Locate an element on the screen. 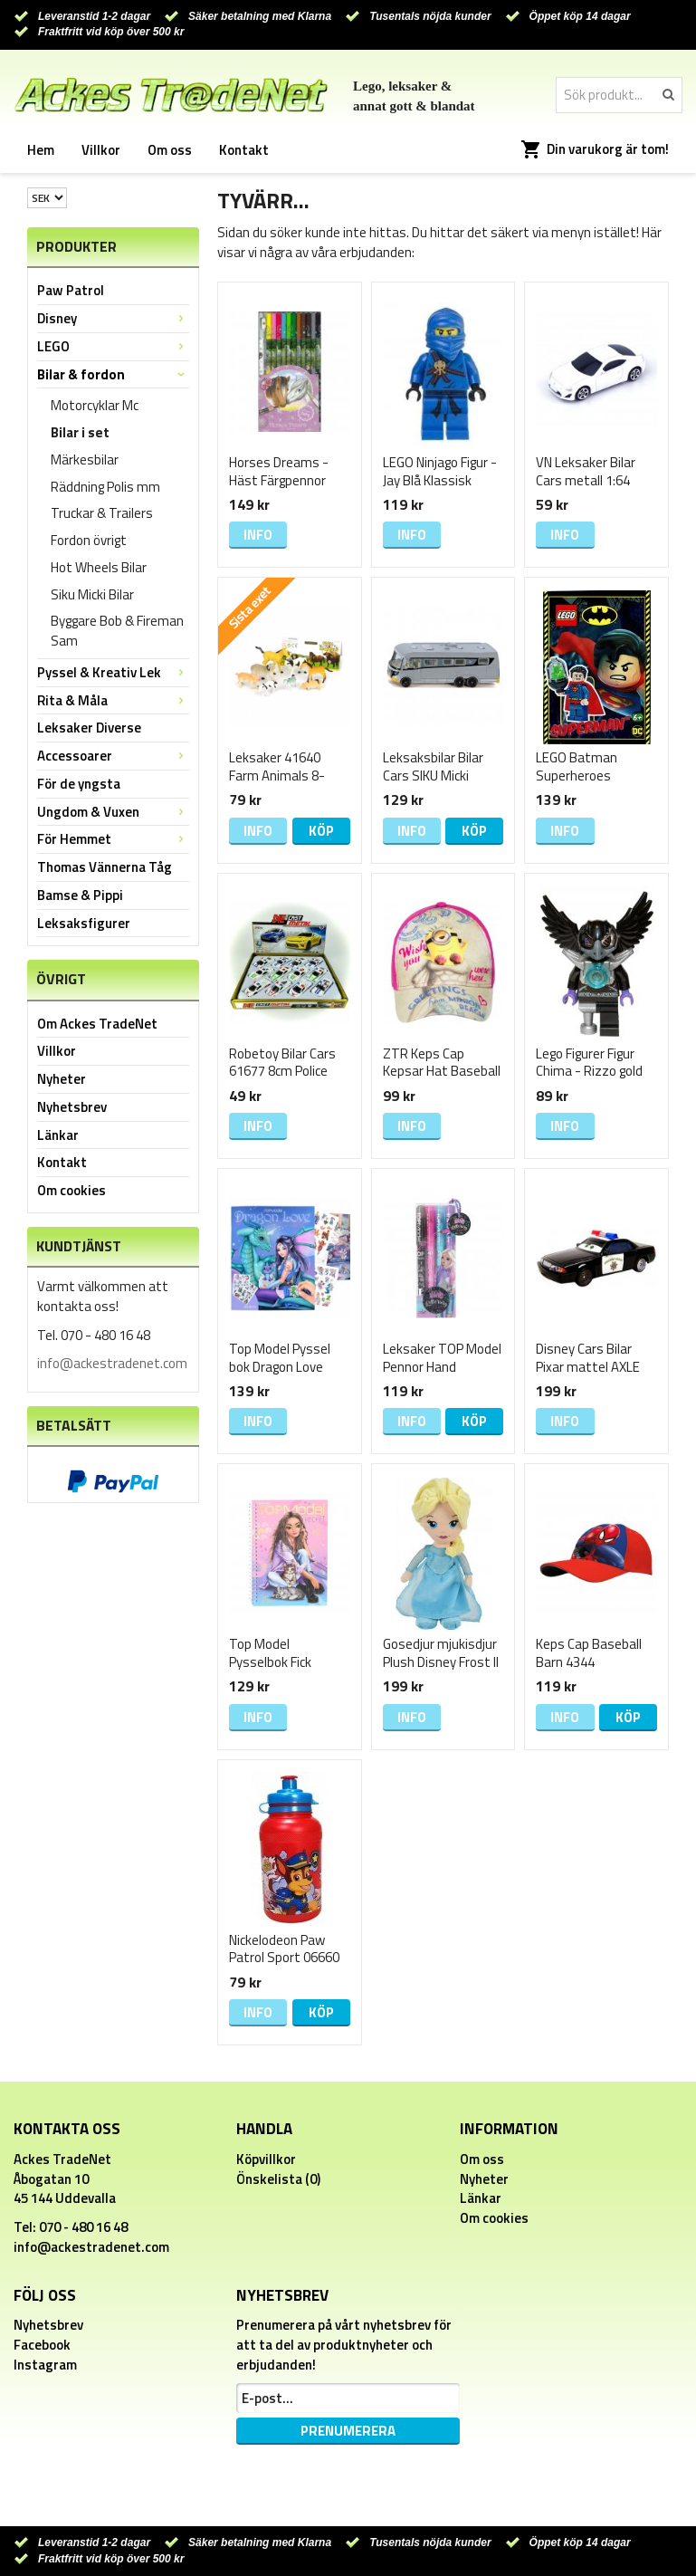 The width and height of the screenshot is (696, 2576). Leksaker Diverse is located at coordinates (89, 727).